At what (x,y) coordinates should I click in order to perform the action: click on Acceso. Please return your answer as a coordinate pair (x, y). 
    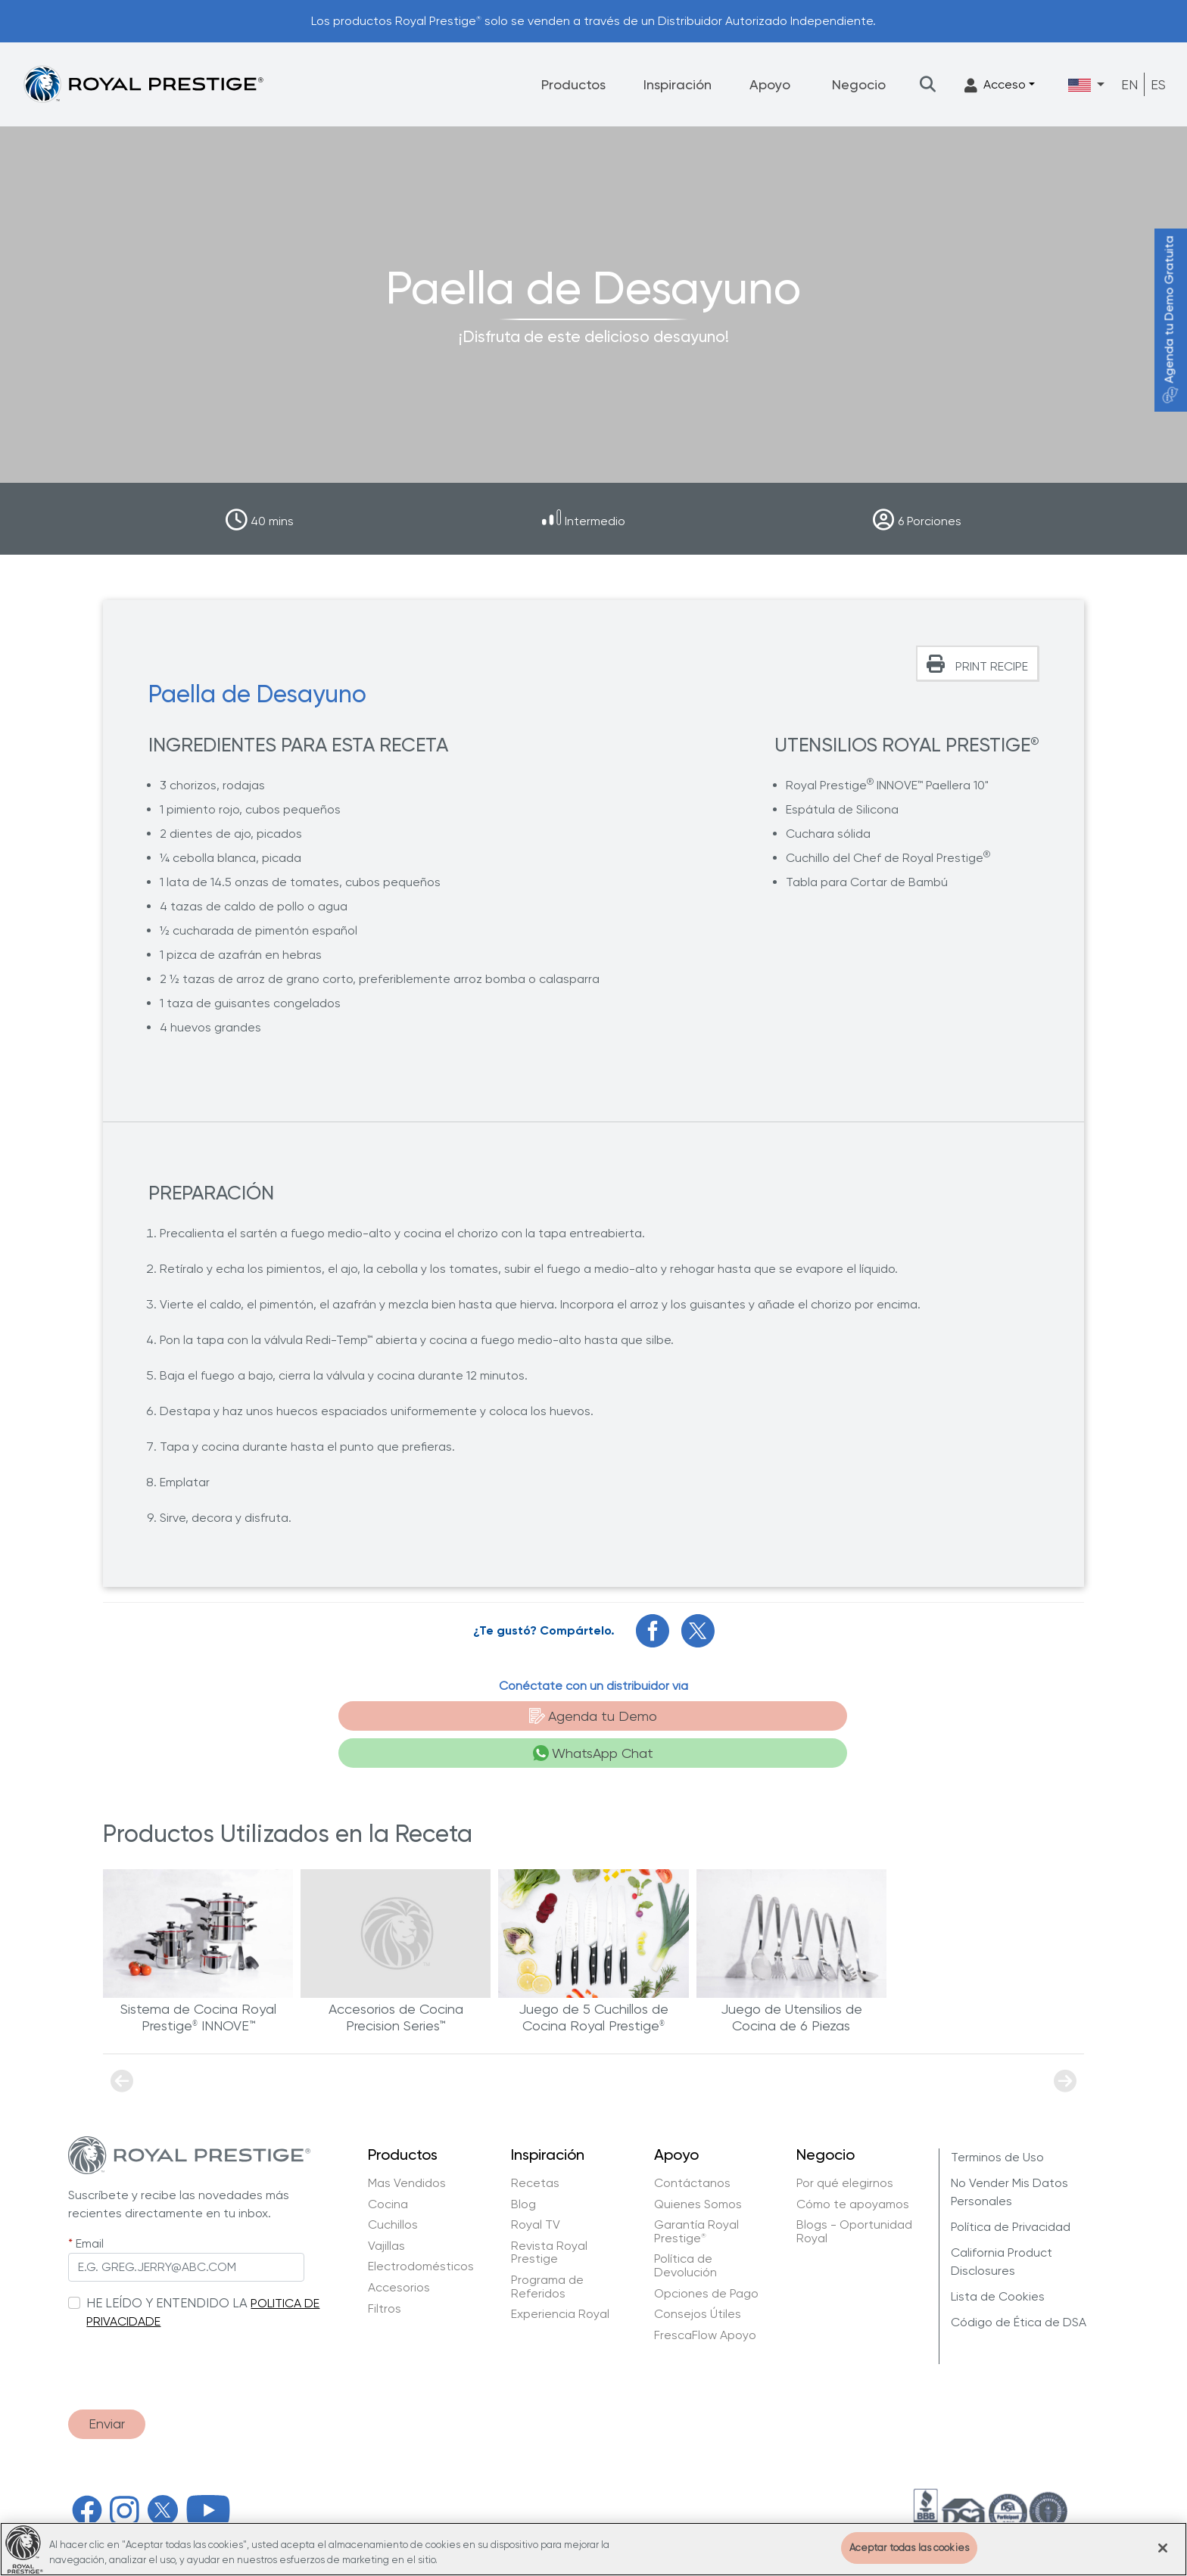
    Looking at the image, I should click on (995, 85).